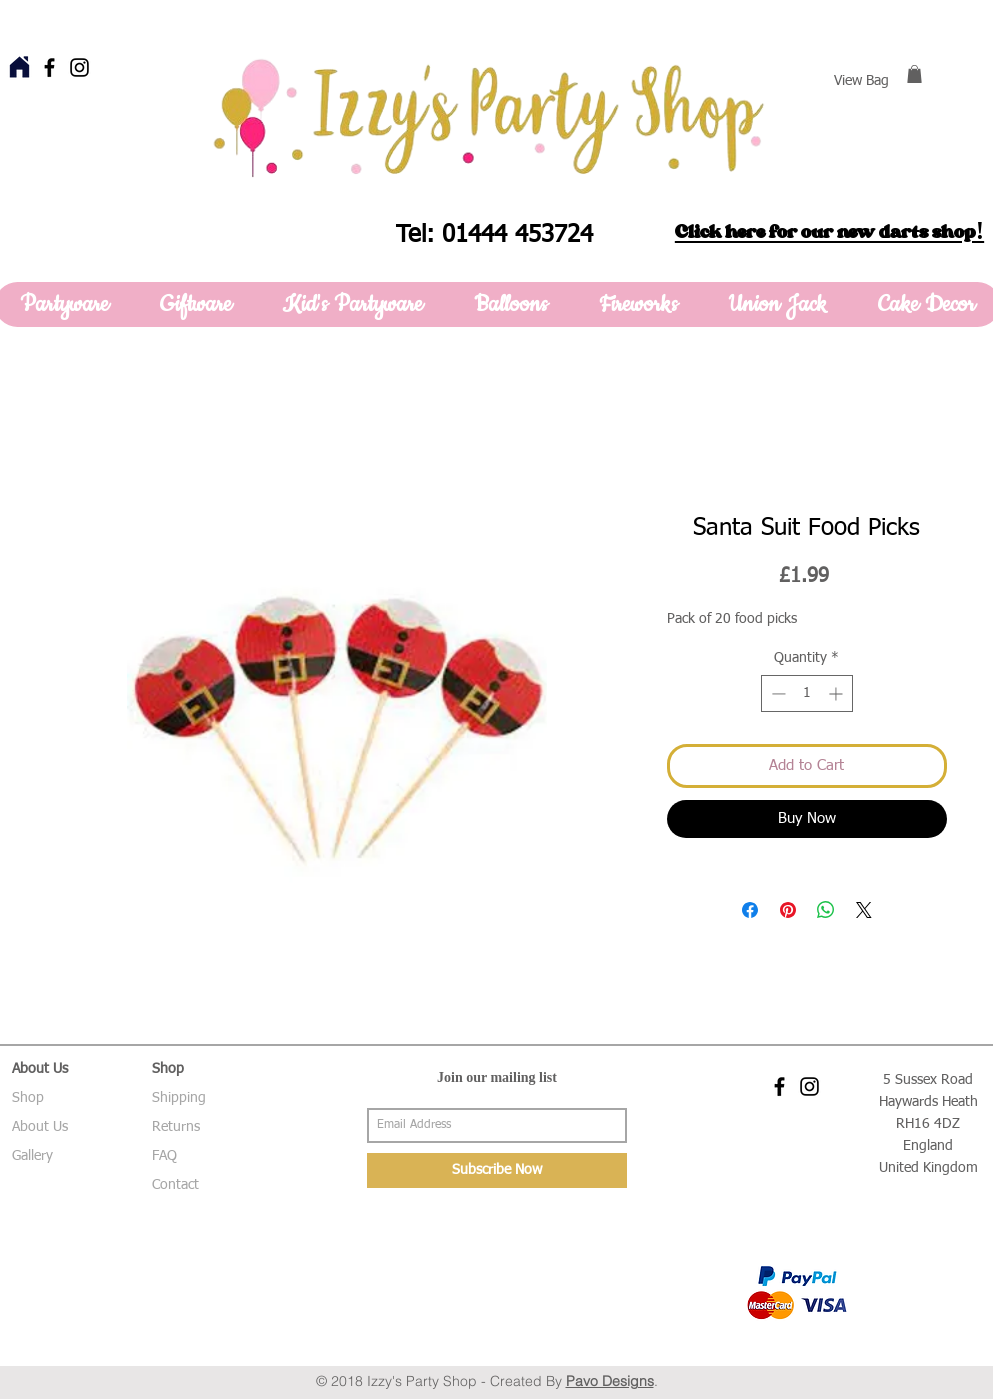 The image size is (993, 1400). I want to click on Contact, so click(175, 1185).